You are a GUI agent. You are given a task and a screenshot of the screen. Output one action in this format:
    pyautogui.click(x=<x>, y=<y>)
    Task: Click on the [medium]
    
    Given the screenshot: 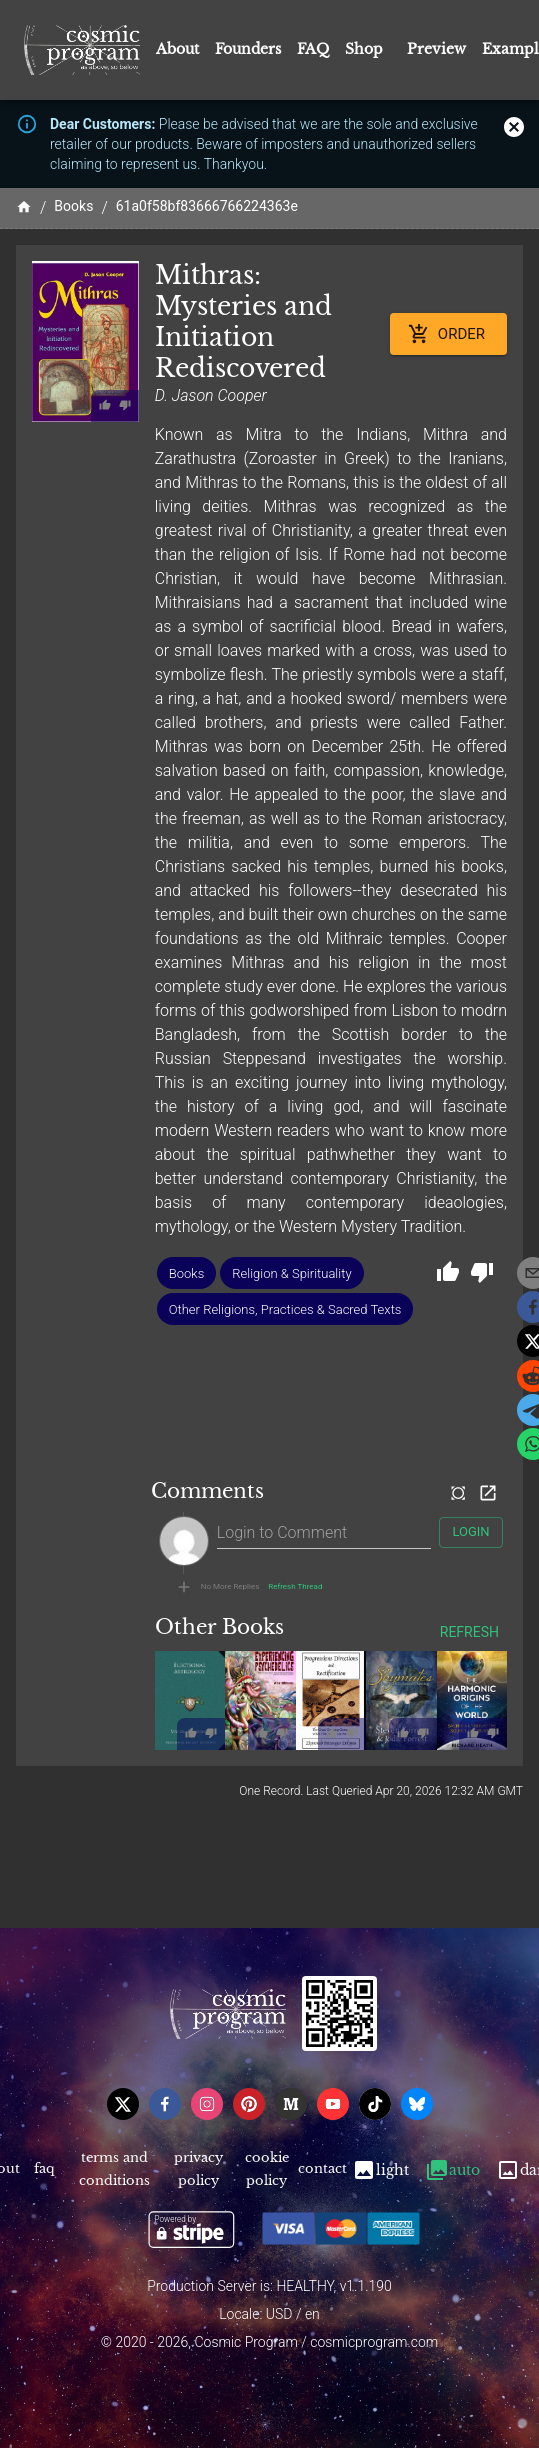 What is the action you would take?
    pyautogui.click(x=291, y=2104)
    